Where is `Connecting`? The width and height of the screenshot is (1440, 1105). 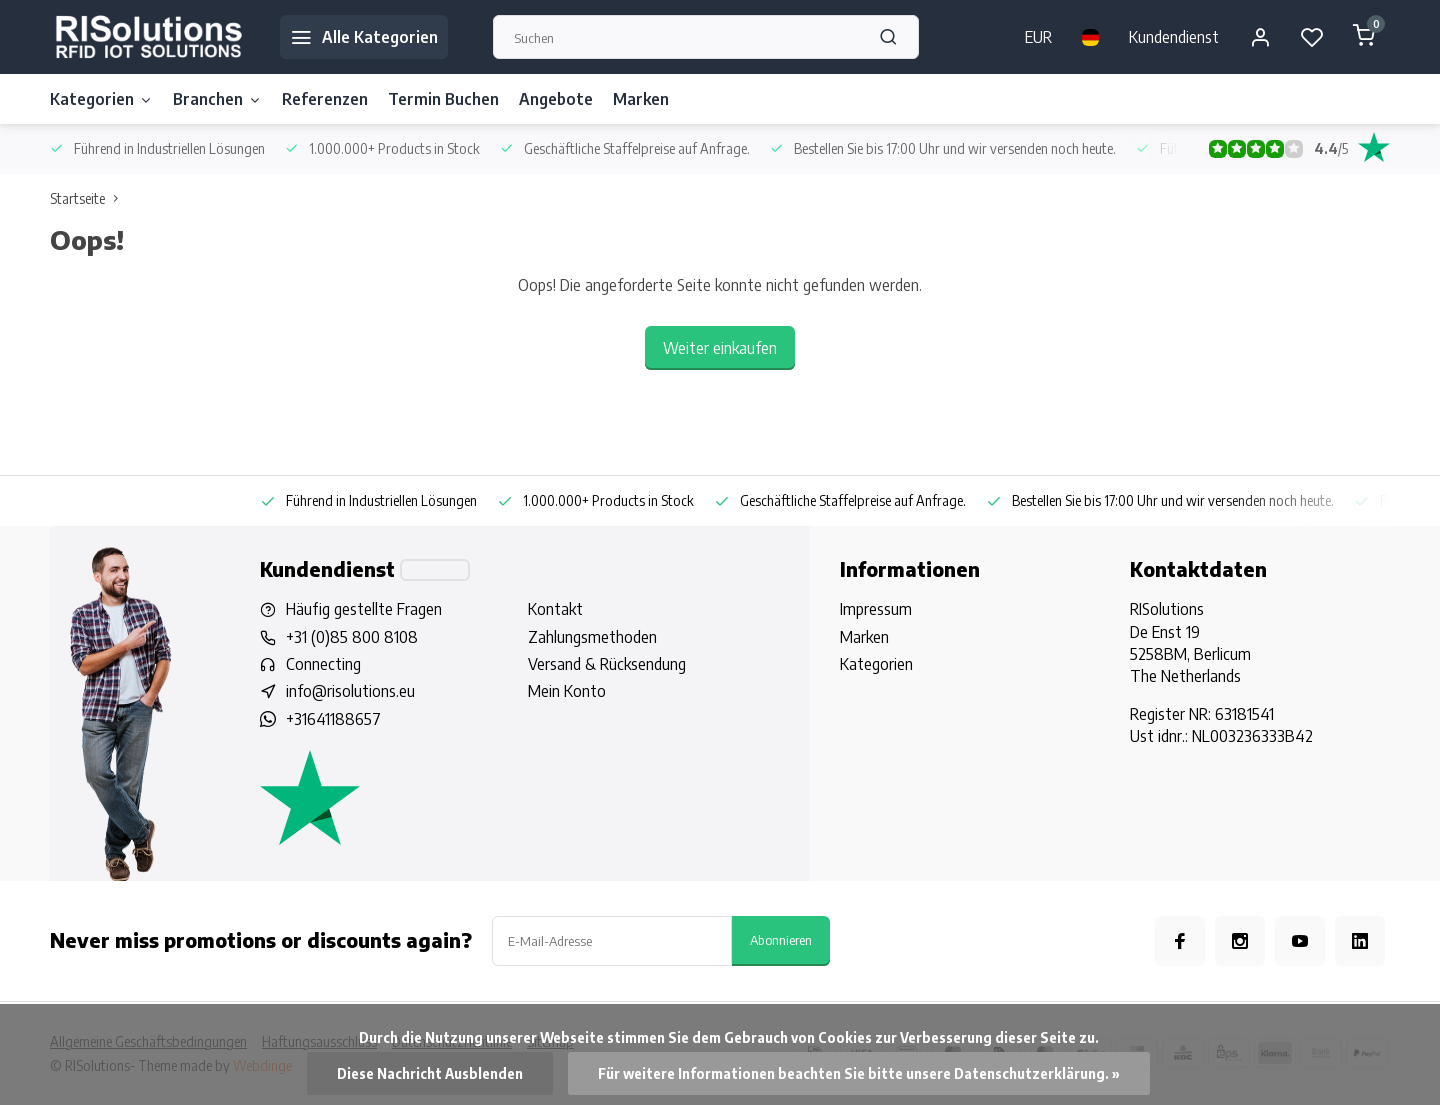
Connecting is located at coordinates (323, 664).